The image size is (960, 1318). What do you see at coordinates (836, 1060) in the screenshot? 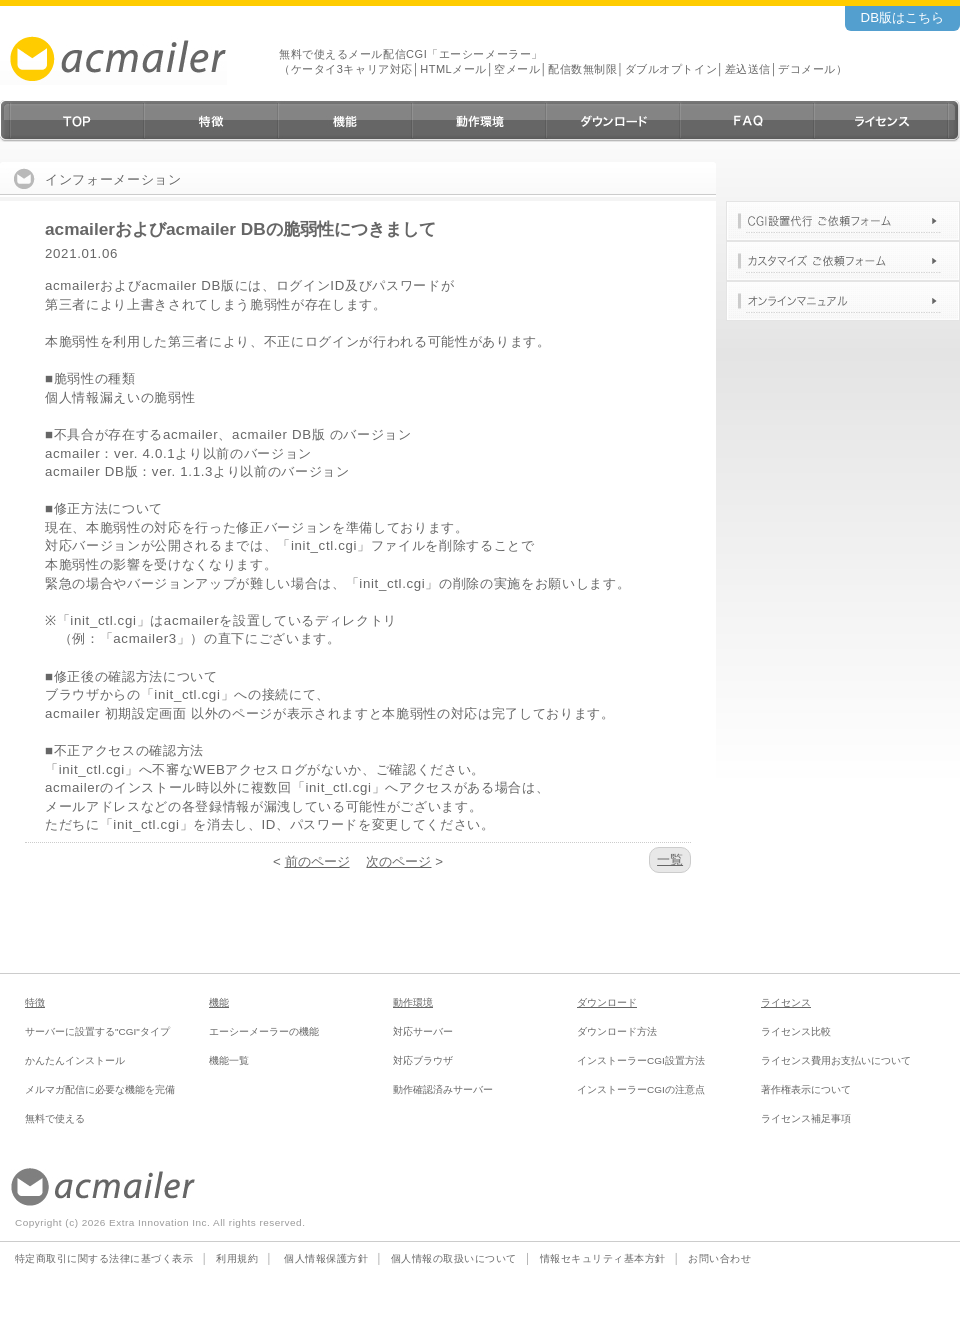
I see `ライセンス費用お支払いについて` at bounding box center [836, 1060].